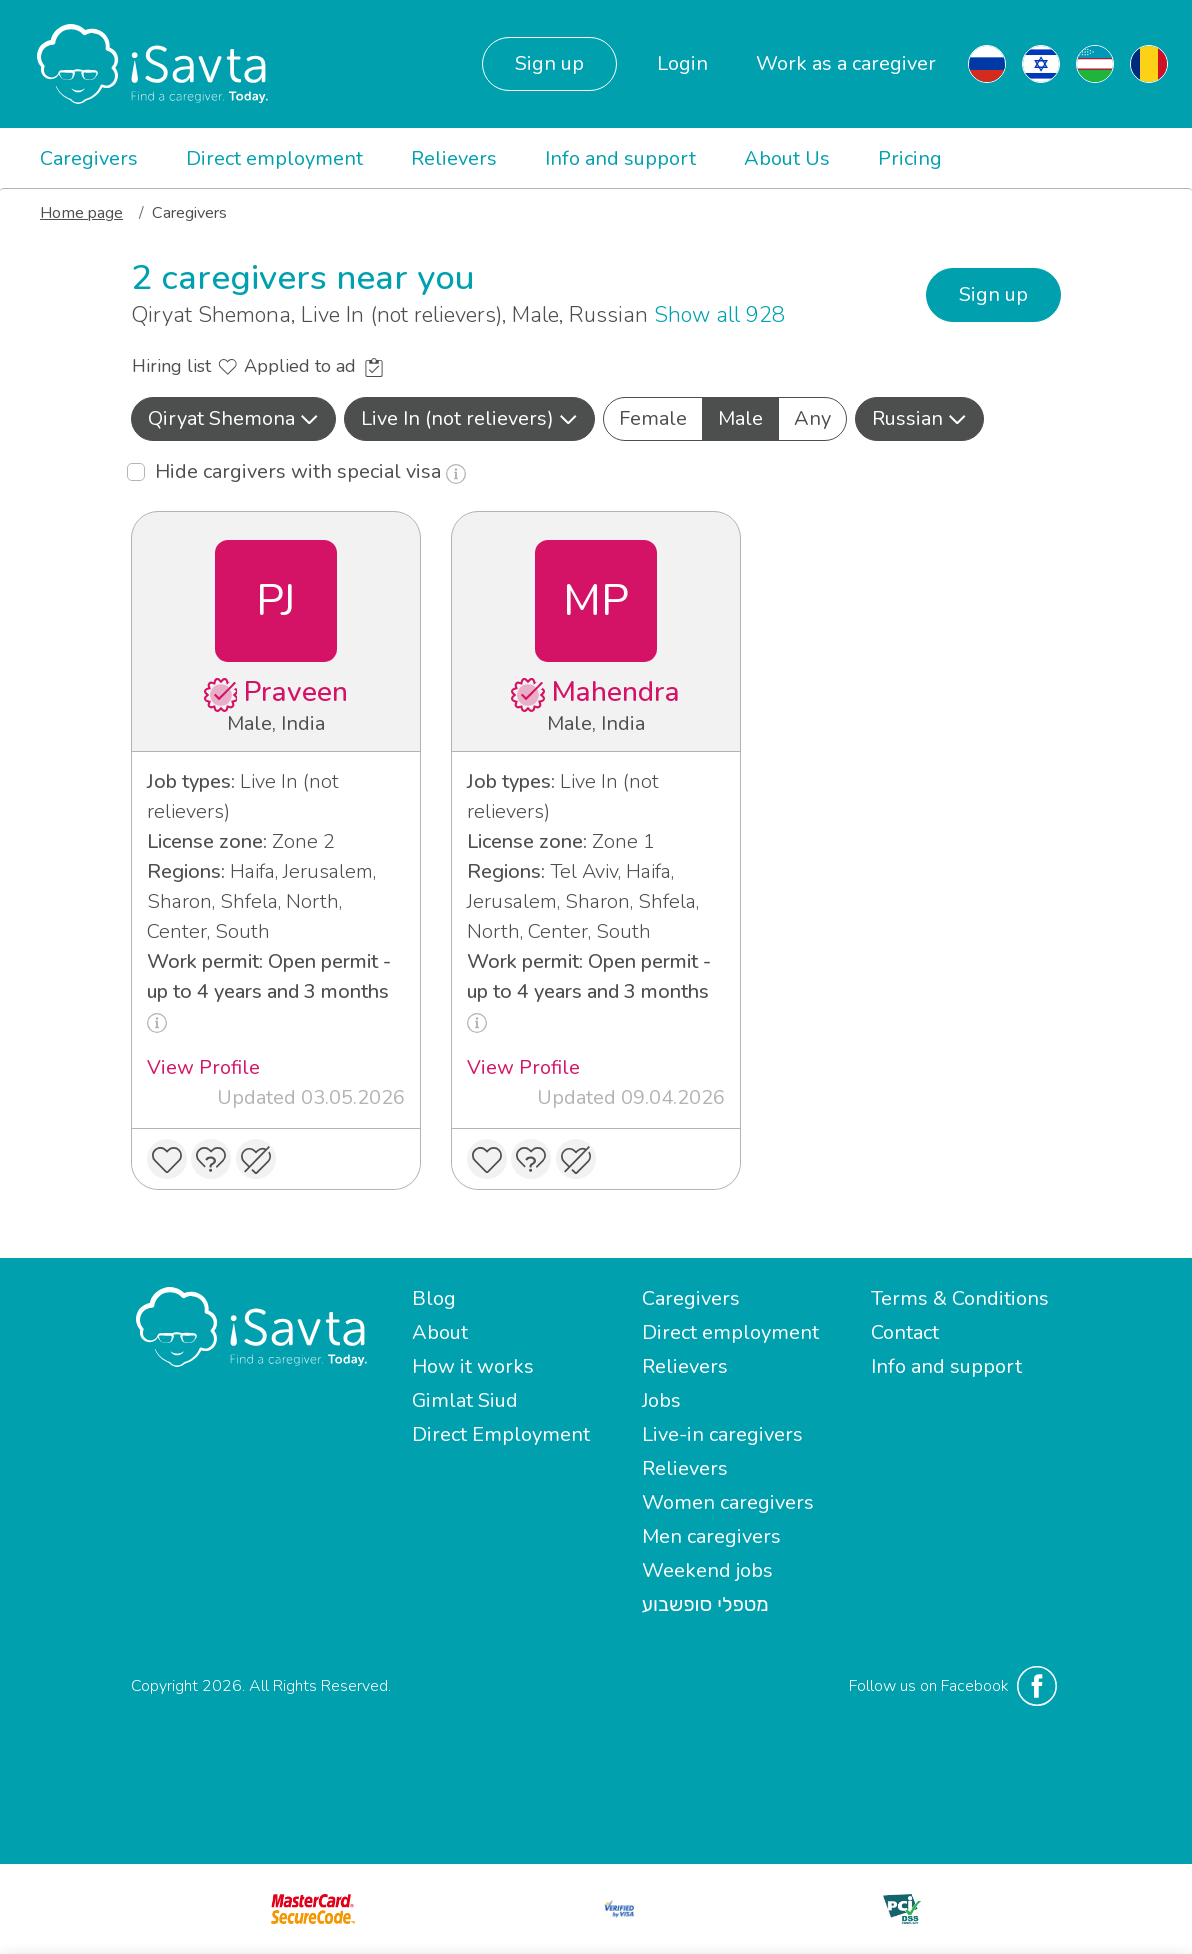 The width and height of the screenshot is (1192, 1954). I want to click on Direct Employment, so click(501, 1434).